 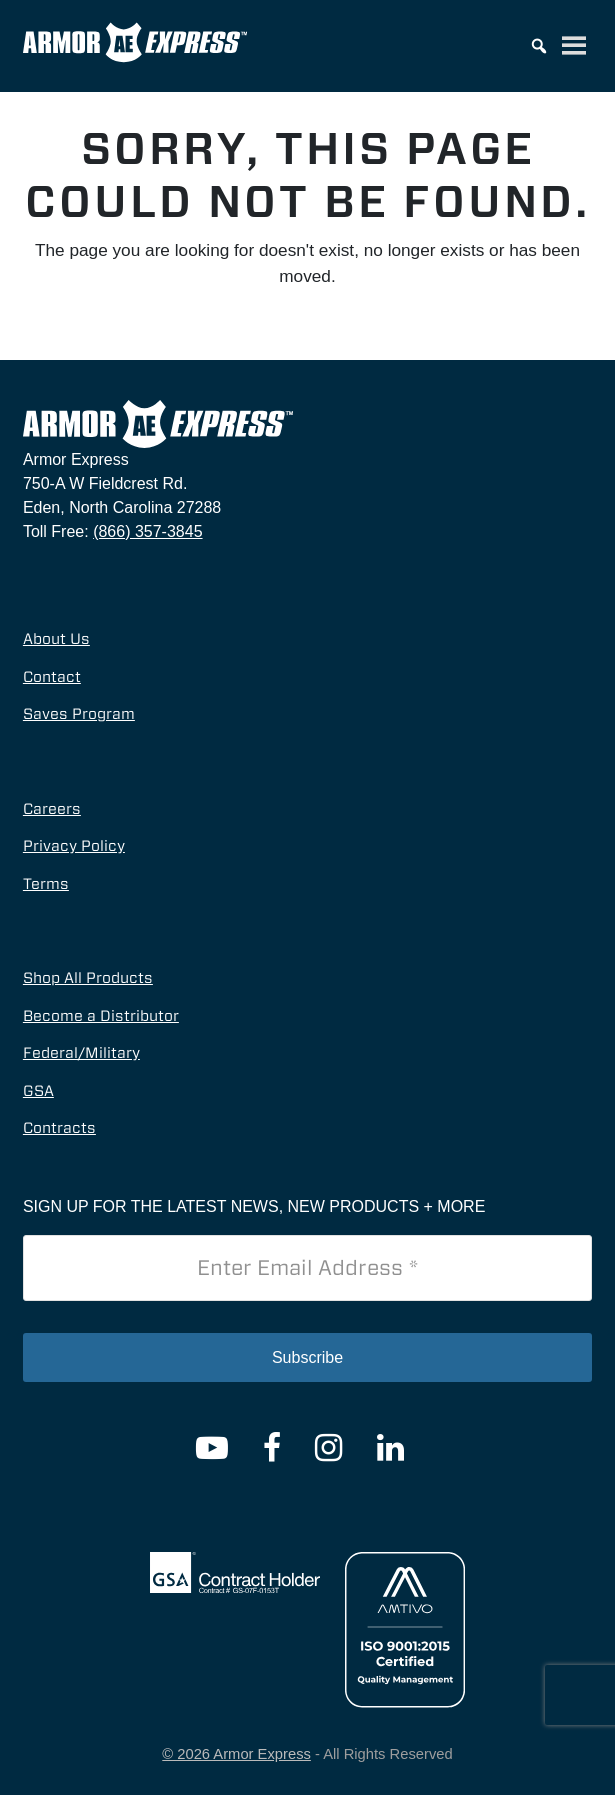 What do you see at coordinates (101, 1016) in the screenshot?
I see `Become a Distributor` at bounding box center [101, 1016].